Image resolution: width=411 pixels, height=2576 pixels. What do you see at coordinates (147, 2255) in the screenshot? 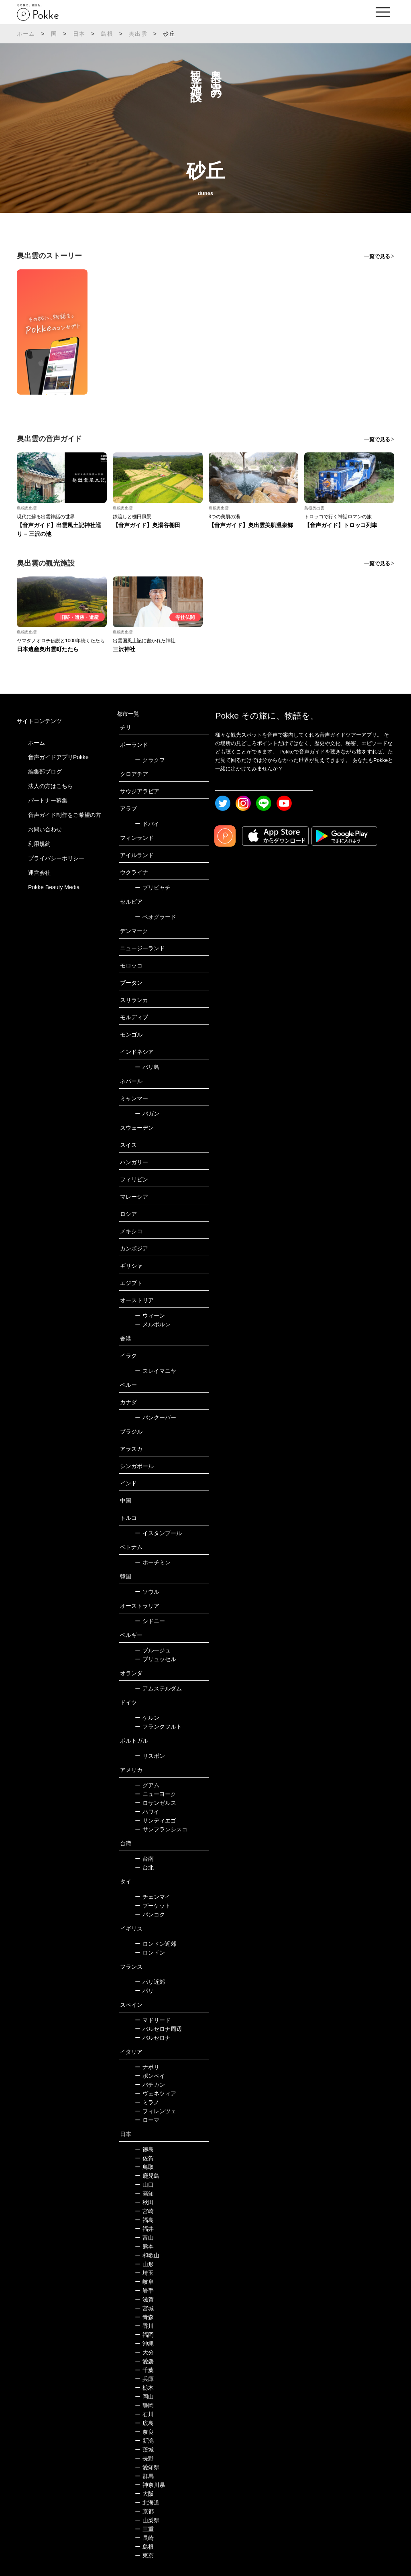
I see `和歌山` at bounding box center [147, 2255].